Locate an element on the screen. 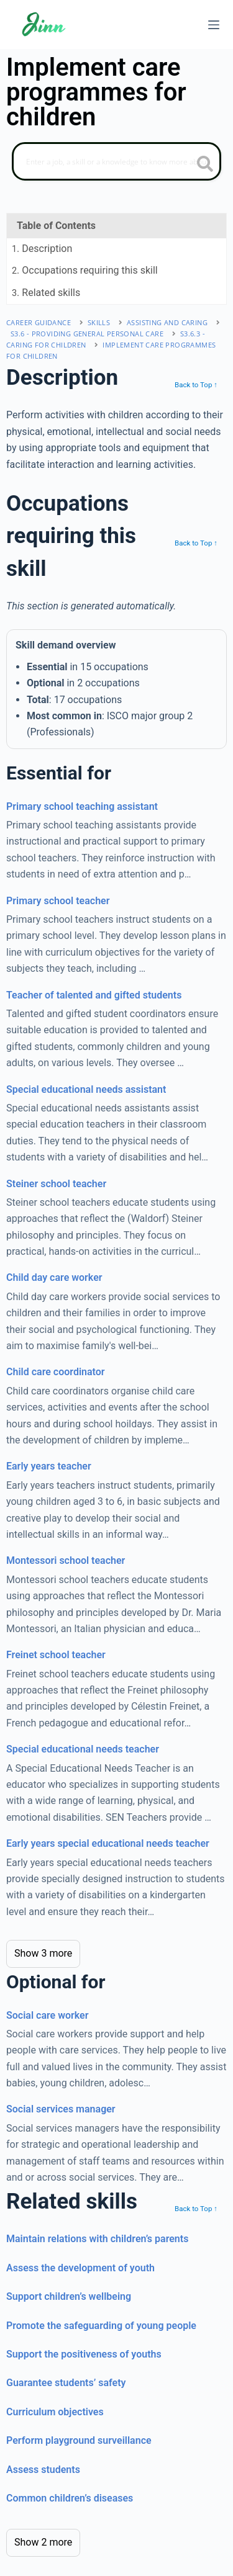  Early years special educational needs teacher is located at coordinates (107, 1843).